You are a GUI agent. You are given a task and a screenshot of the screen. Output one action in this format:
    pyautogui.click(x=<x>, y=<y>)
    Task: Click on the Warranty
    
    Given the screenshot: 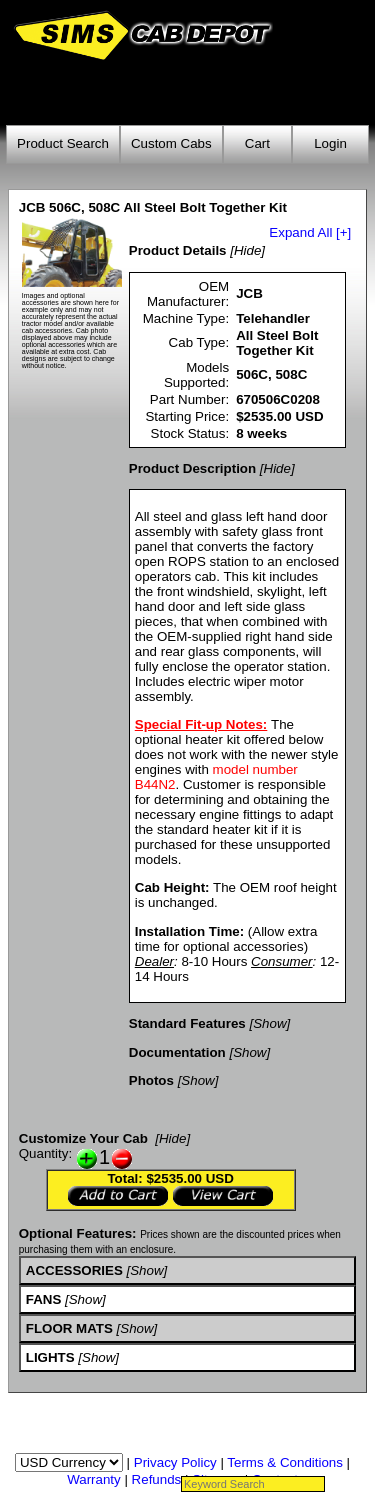 What is the action you would take?
    pyautogui.click(x=94, y=1479)
    